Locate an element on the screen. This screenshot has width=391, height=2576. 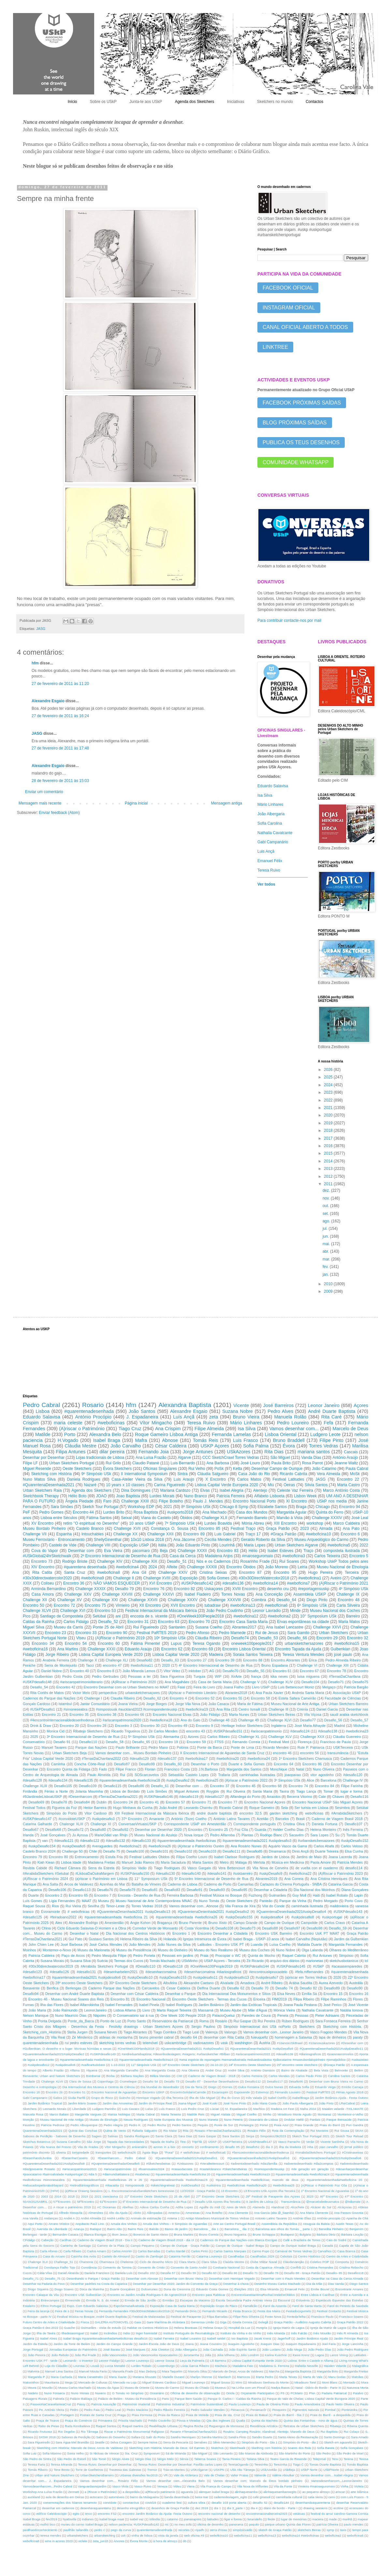
Filipa Ribeiro is located at coordinates (304, 1999).